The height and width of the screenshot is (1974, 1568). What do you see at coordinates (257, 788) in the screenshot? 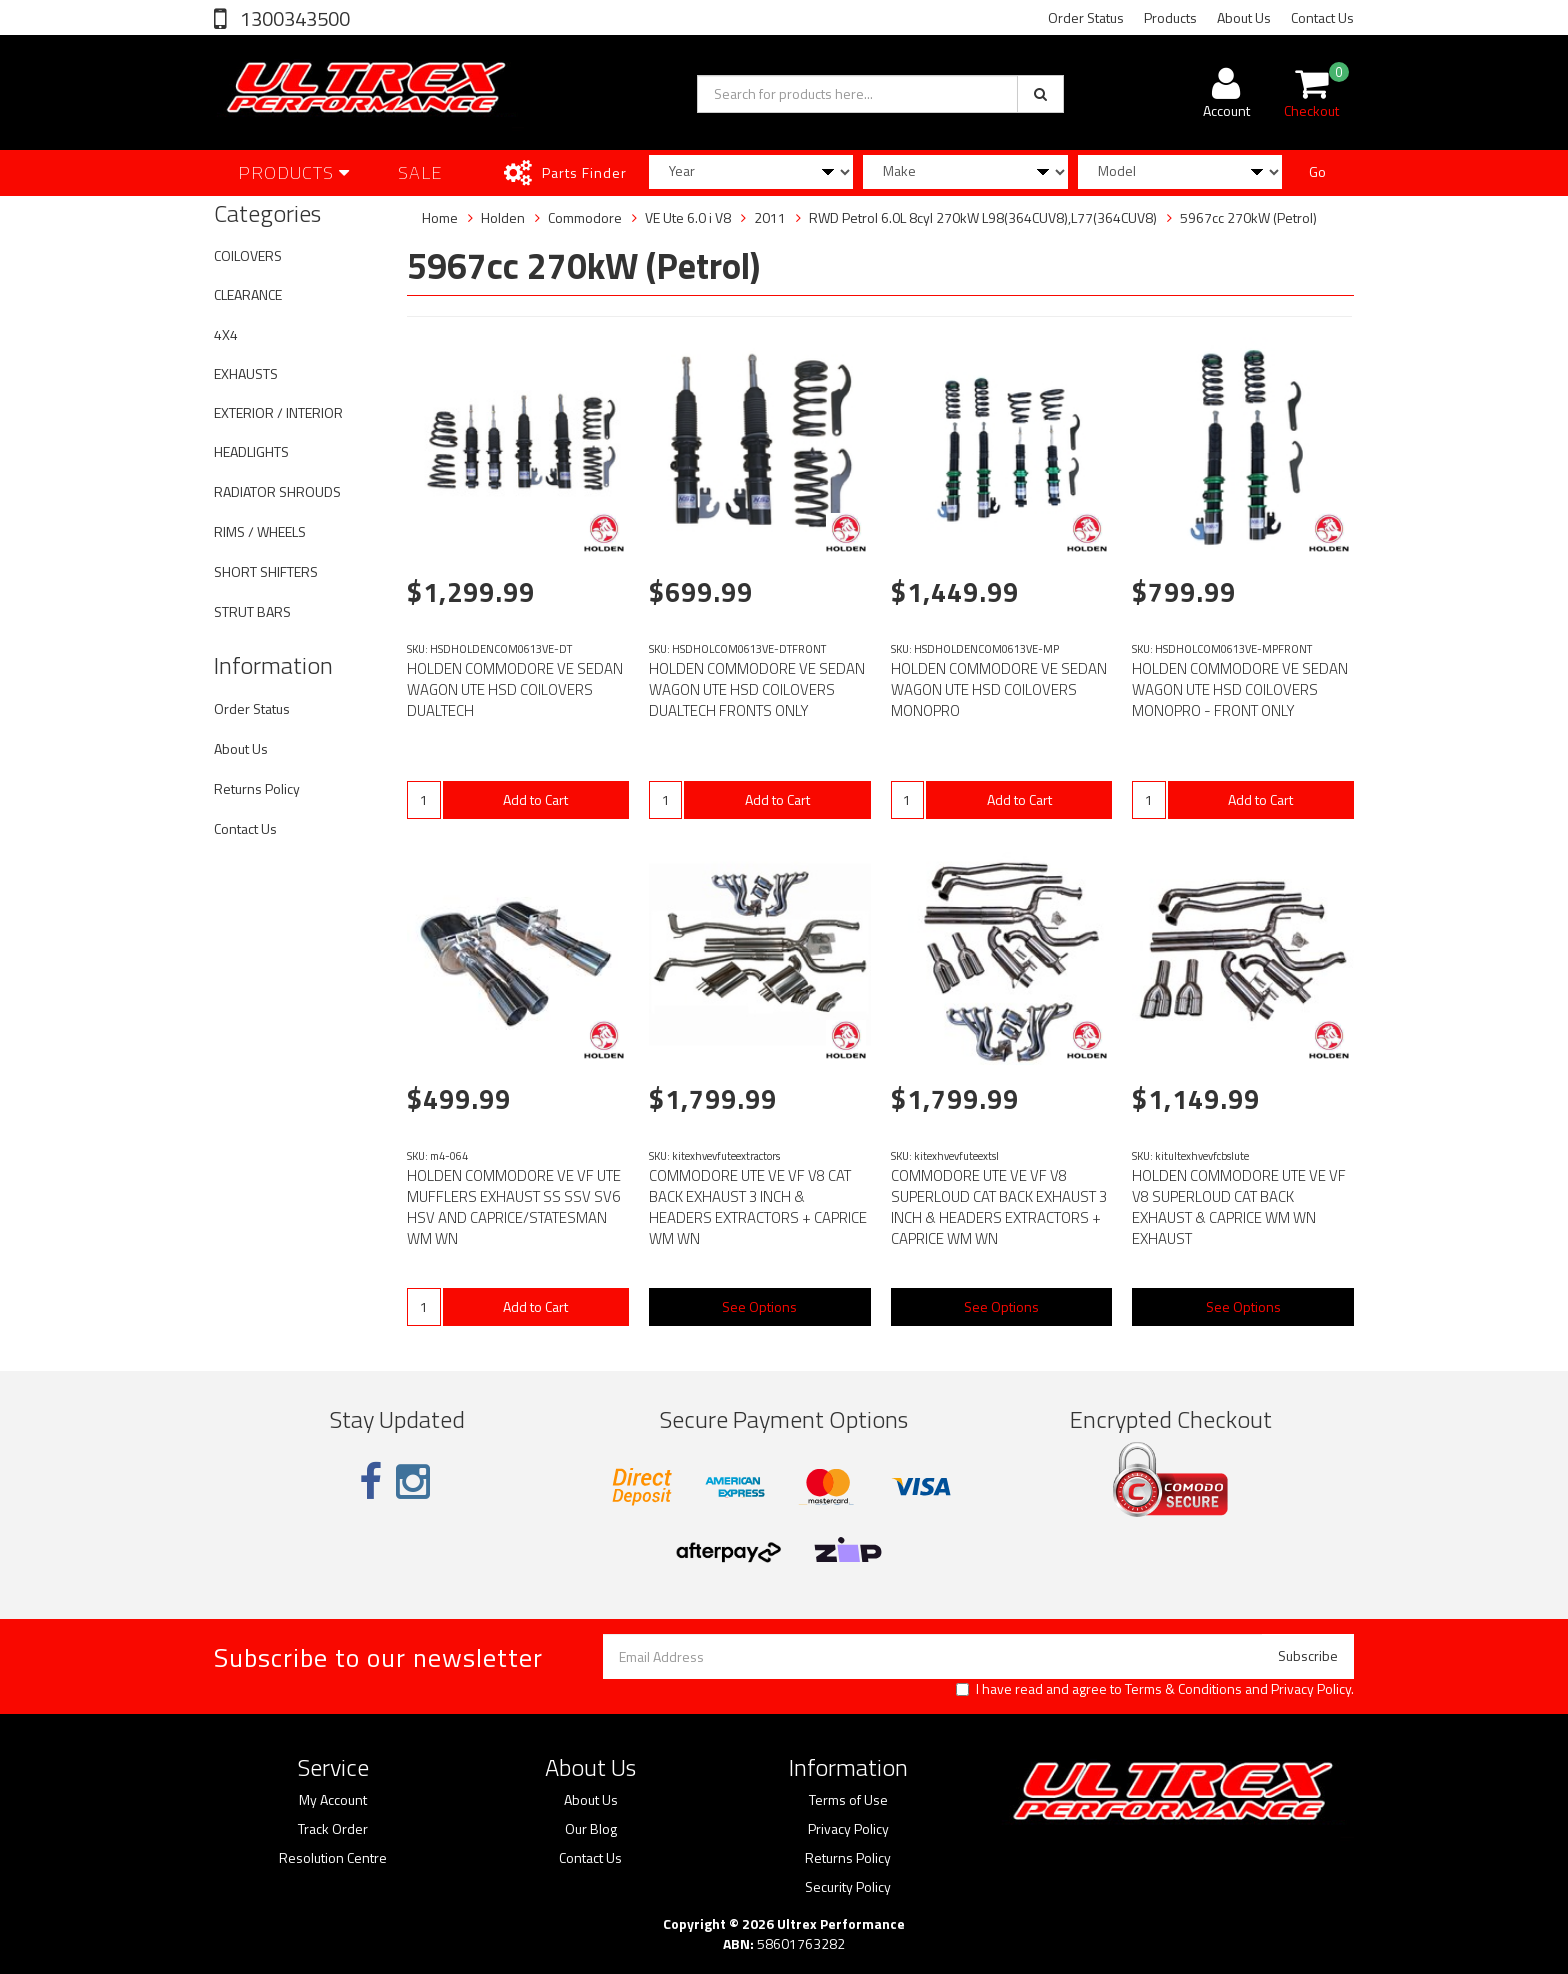
I see `Returns Policy` at bounding box center [257, 788].